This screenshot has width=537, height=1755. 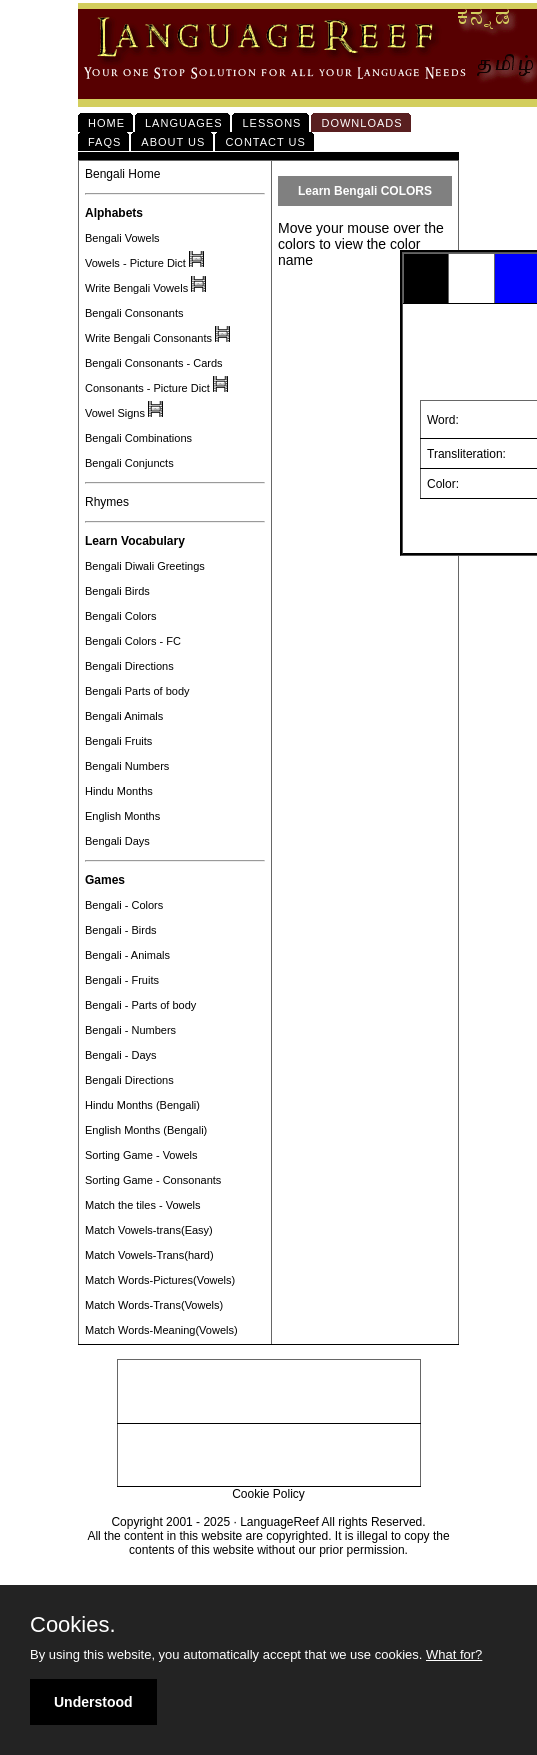 I want to click on Match Words-Meaning(Vowels), so click(x=161, y=1330).